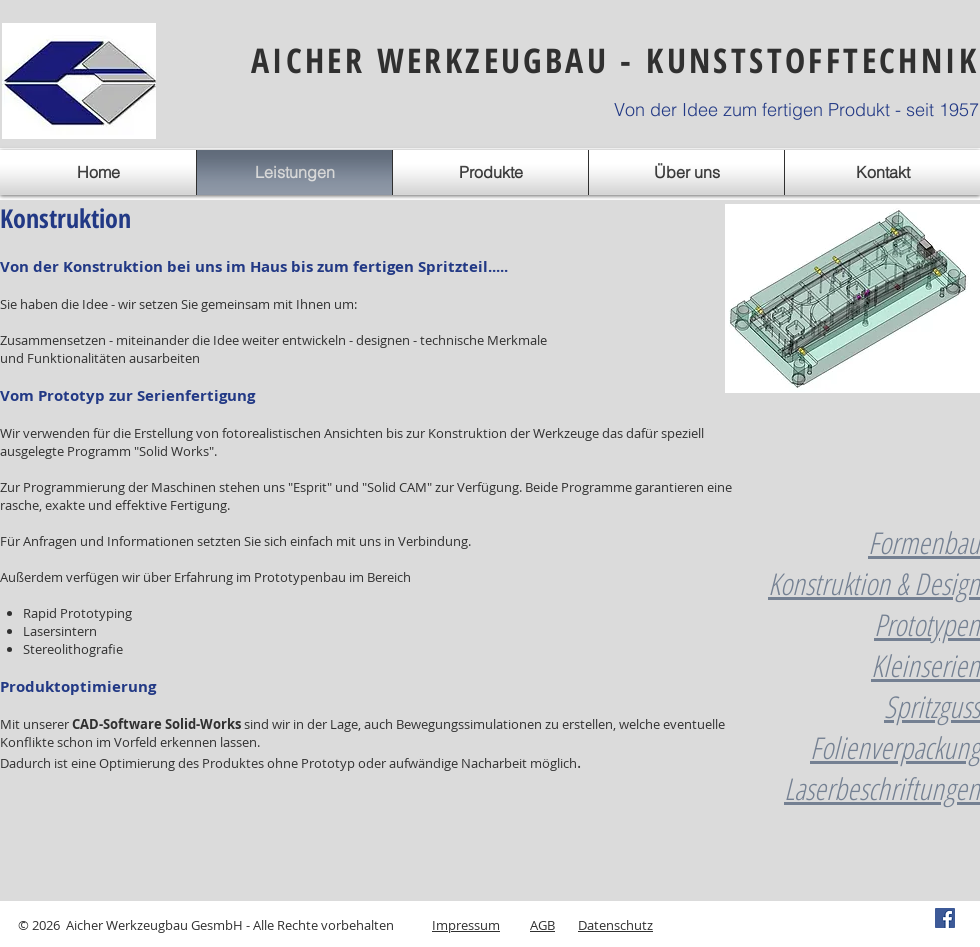  Describe the element at coordinates (542, 925) in the screenshot. I see `AGB` at that location.